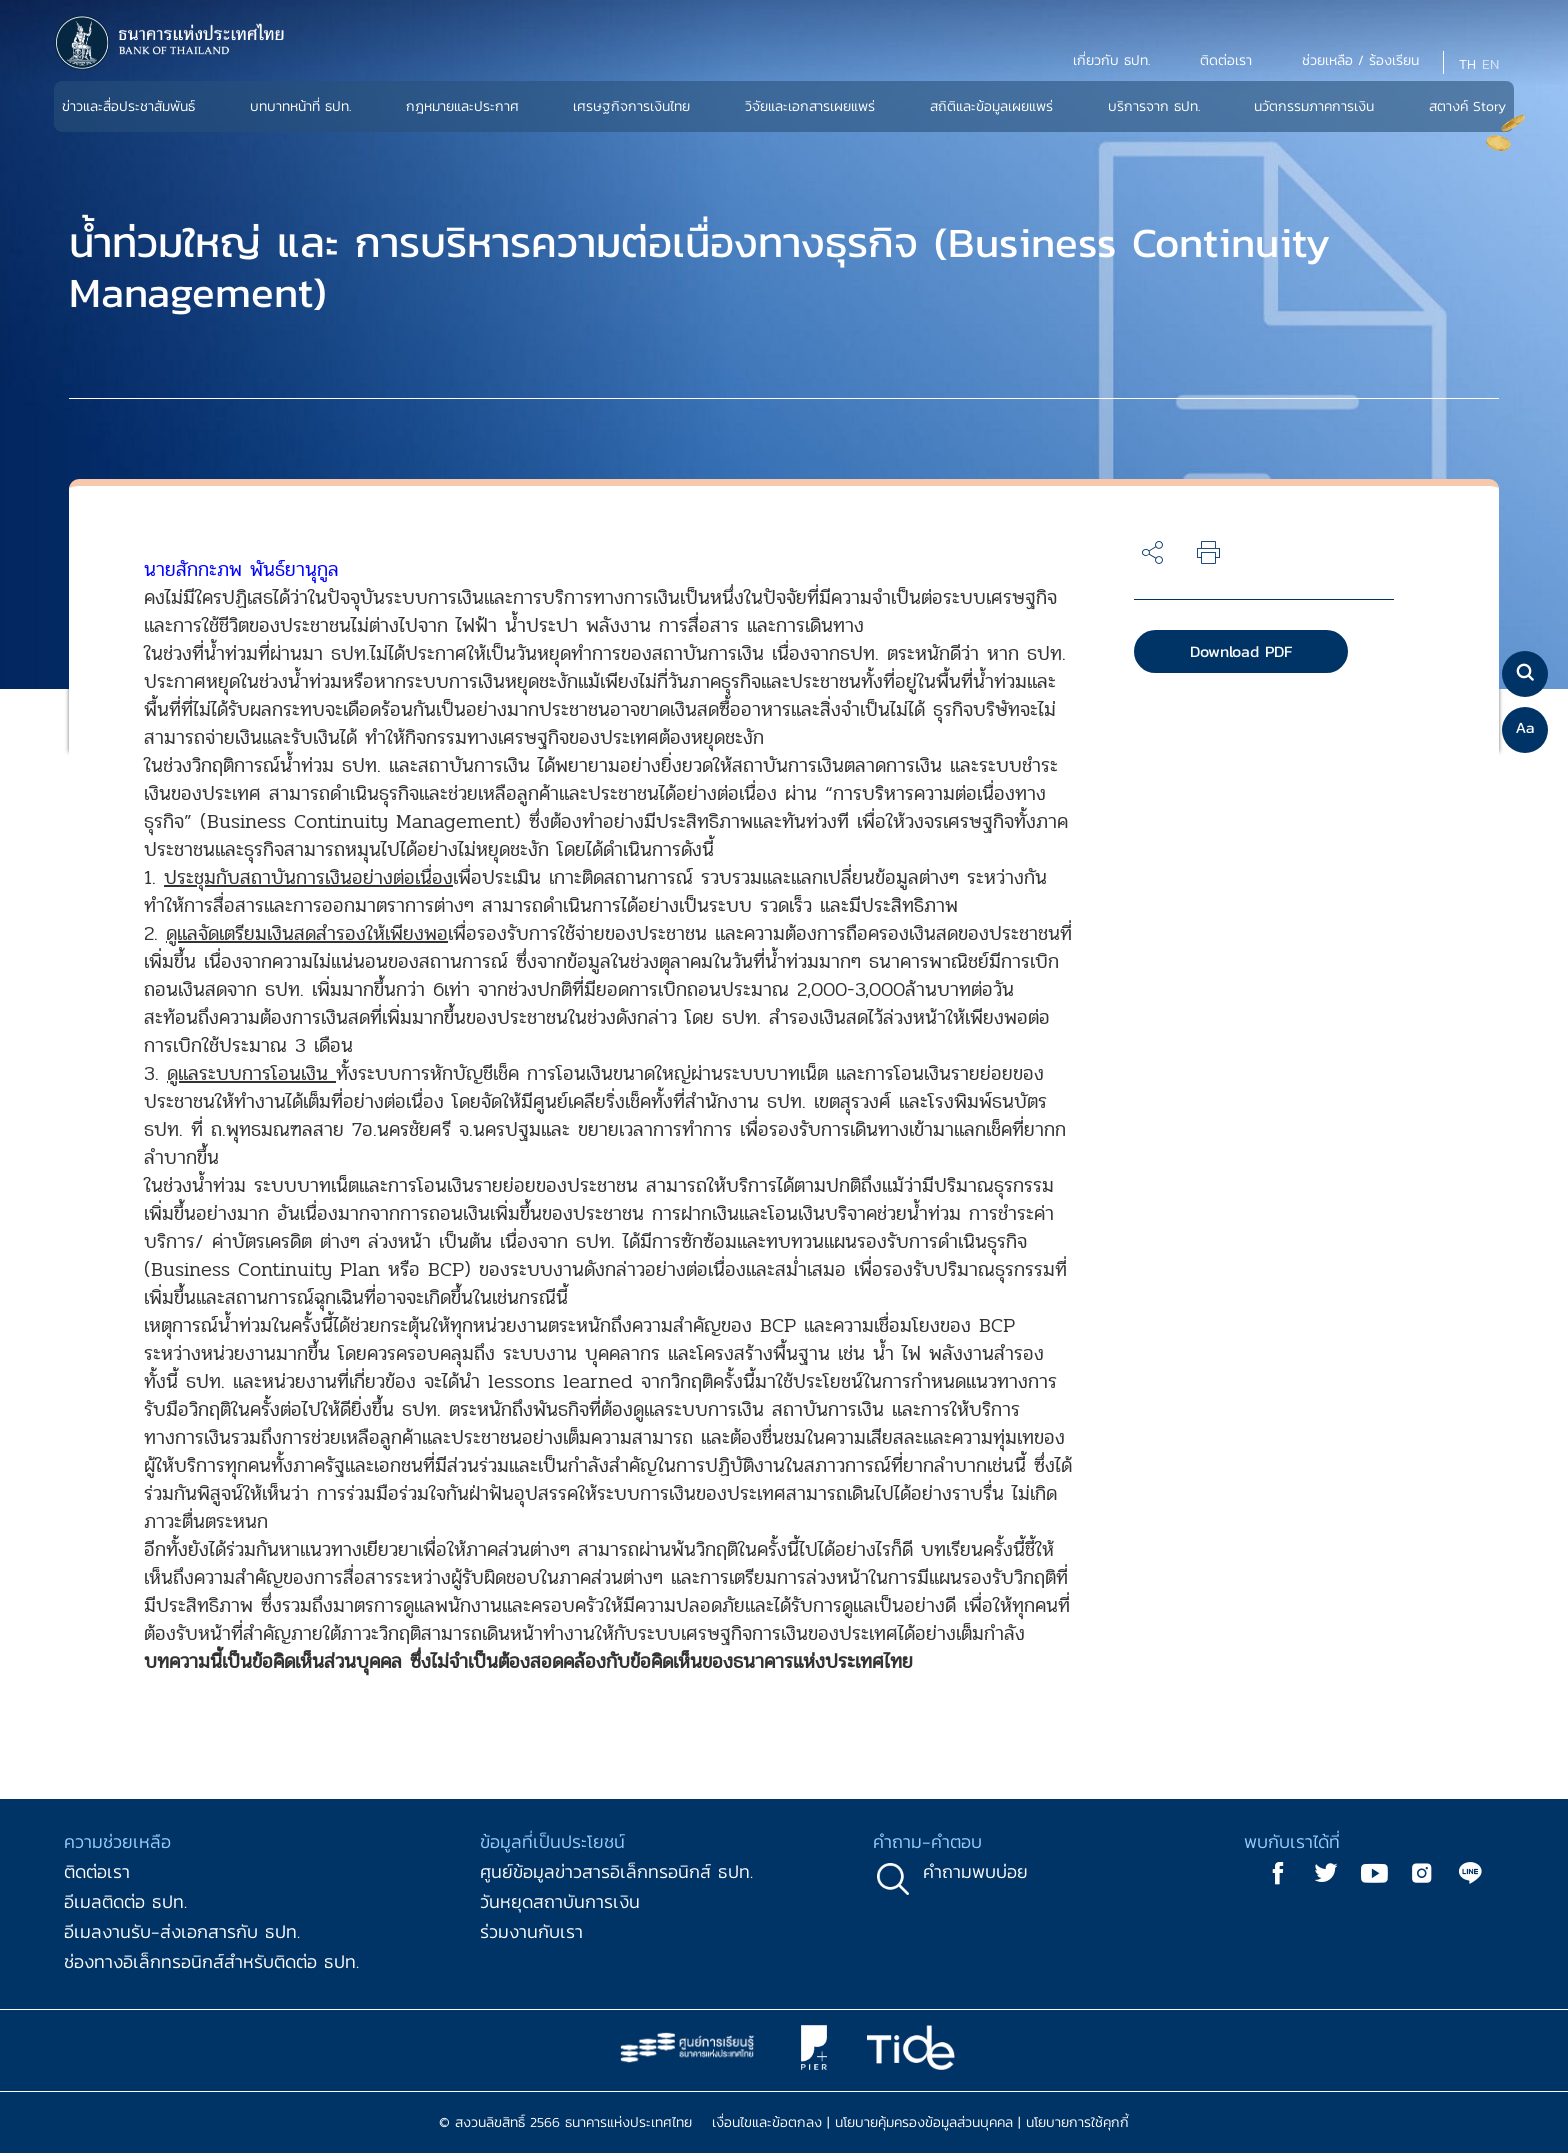 This screenshot has height=2153, width=1568. Describe the element at coordinates (182, 1931) in the screenshot. I see `อีเมลงานรับ-ส่งเอกสารกับ ธปท.` at that location.